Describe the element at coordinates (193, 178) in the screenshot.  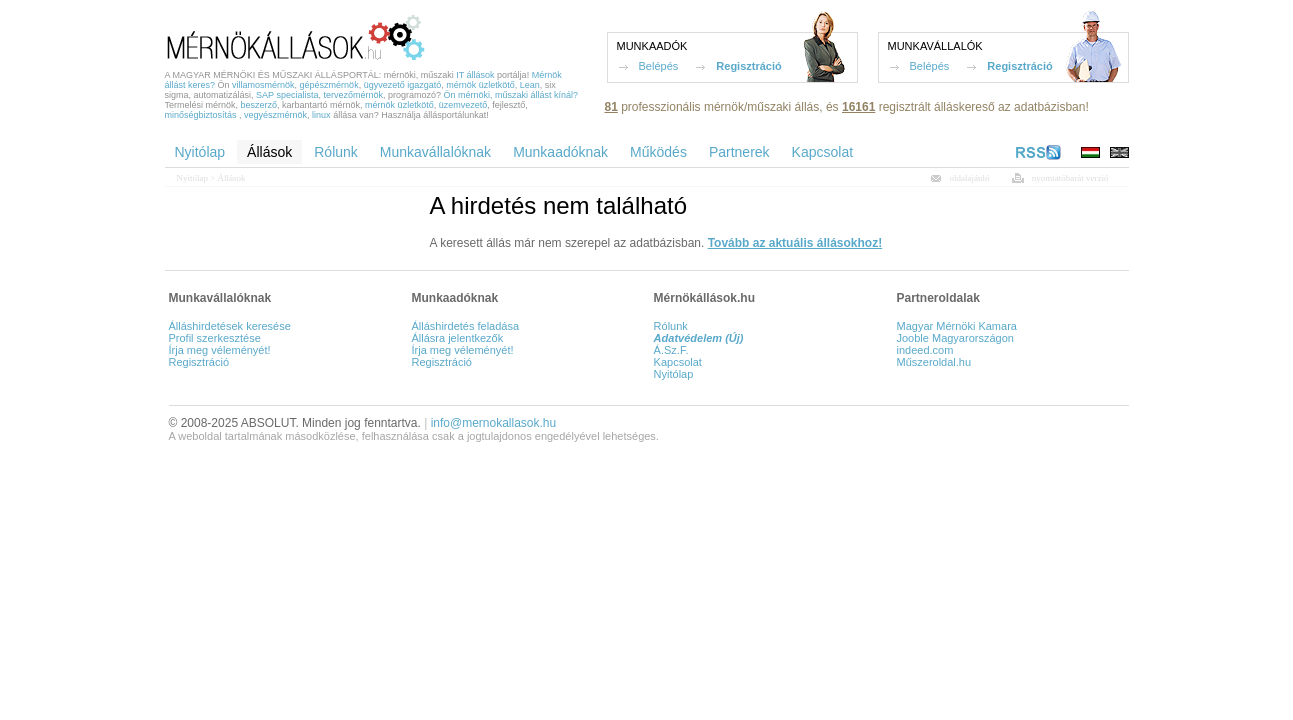
I see `Nyitólap` at that location.